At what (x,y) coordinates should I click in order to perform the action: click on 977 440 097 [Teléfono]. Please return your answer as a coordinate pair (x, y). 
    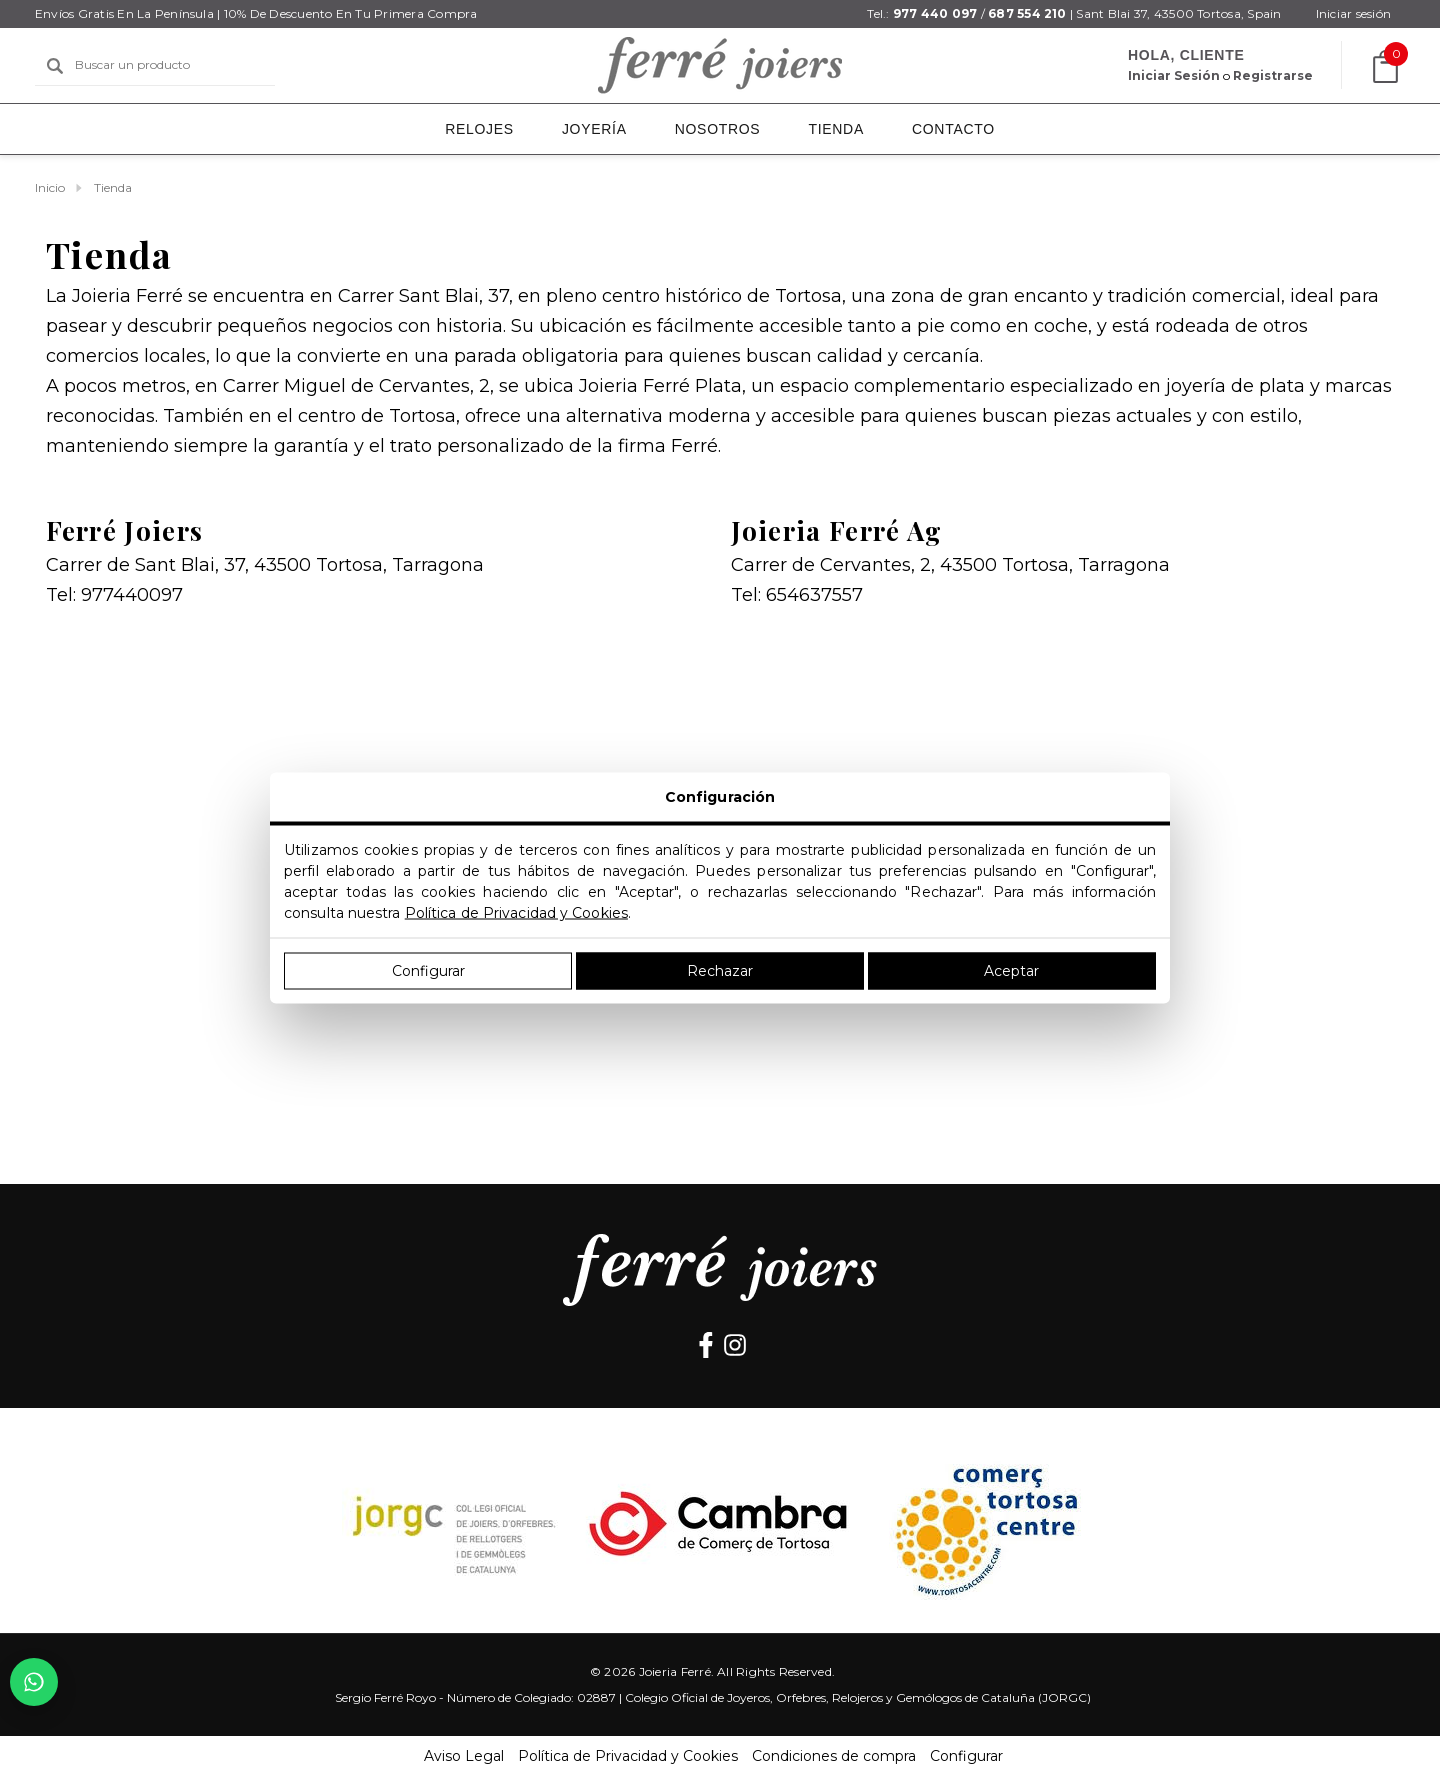
    Looking at the image, I should click on (935, 13).